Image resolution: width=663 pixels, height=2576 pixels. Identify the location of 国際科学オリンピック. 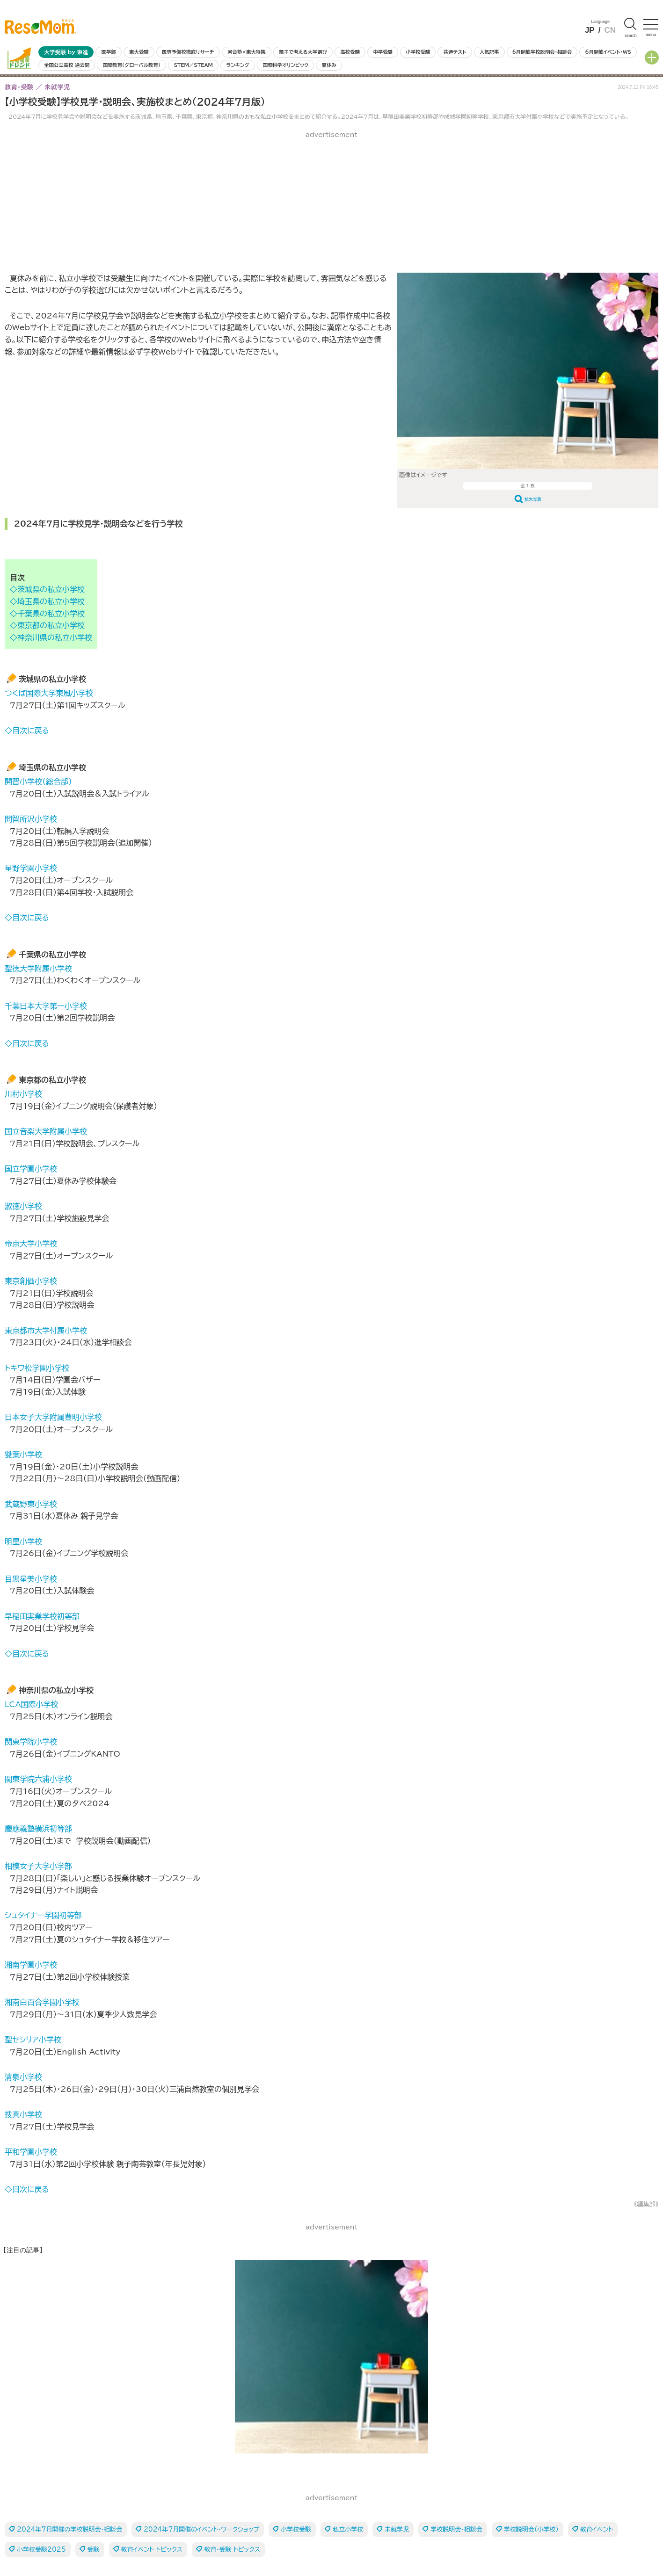
(285, 65).